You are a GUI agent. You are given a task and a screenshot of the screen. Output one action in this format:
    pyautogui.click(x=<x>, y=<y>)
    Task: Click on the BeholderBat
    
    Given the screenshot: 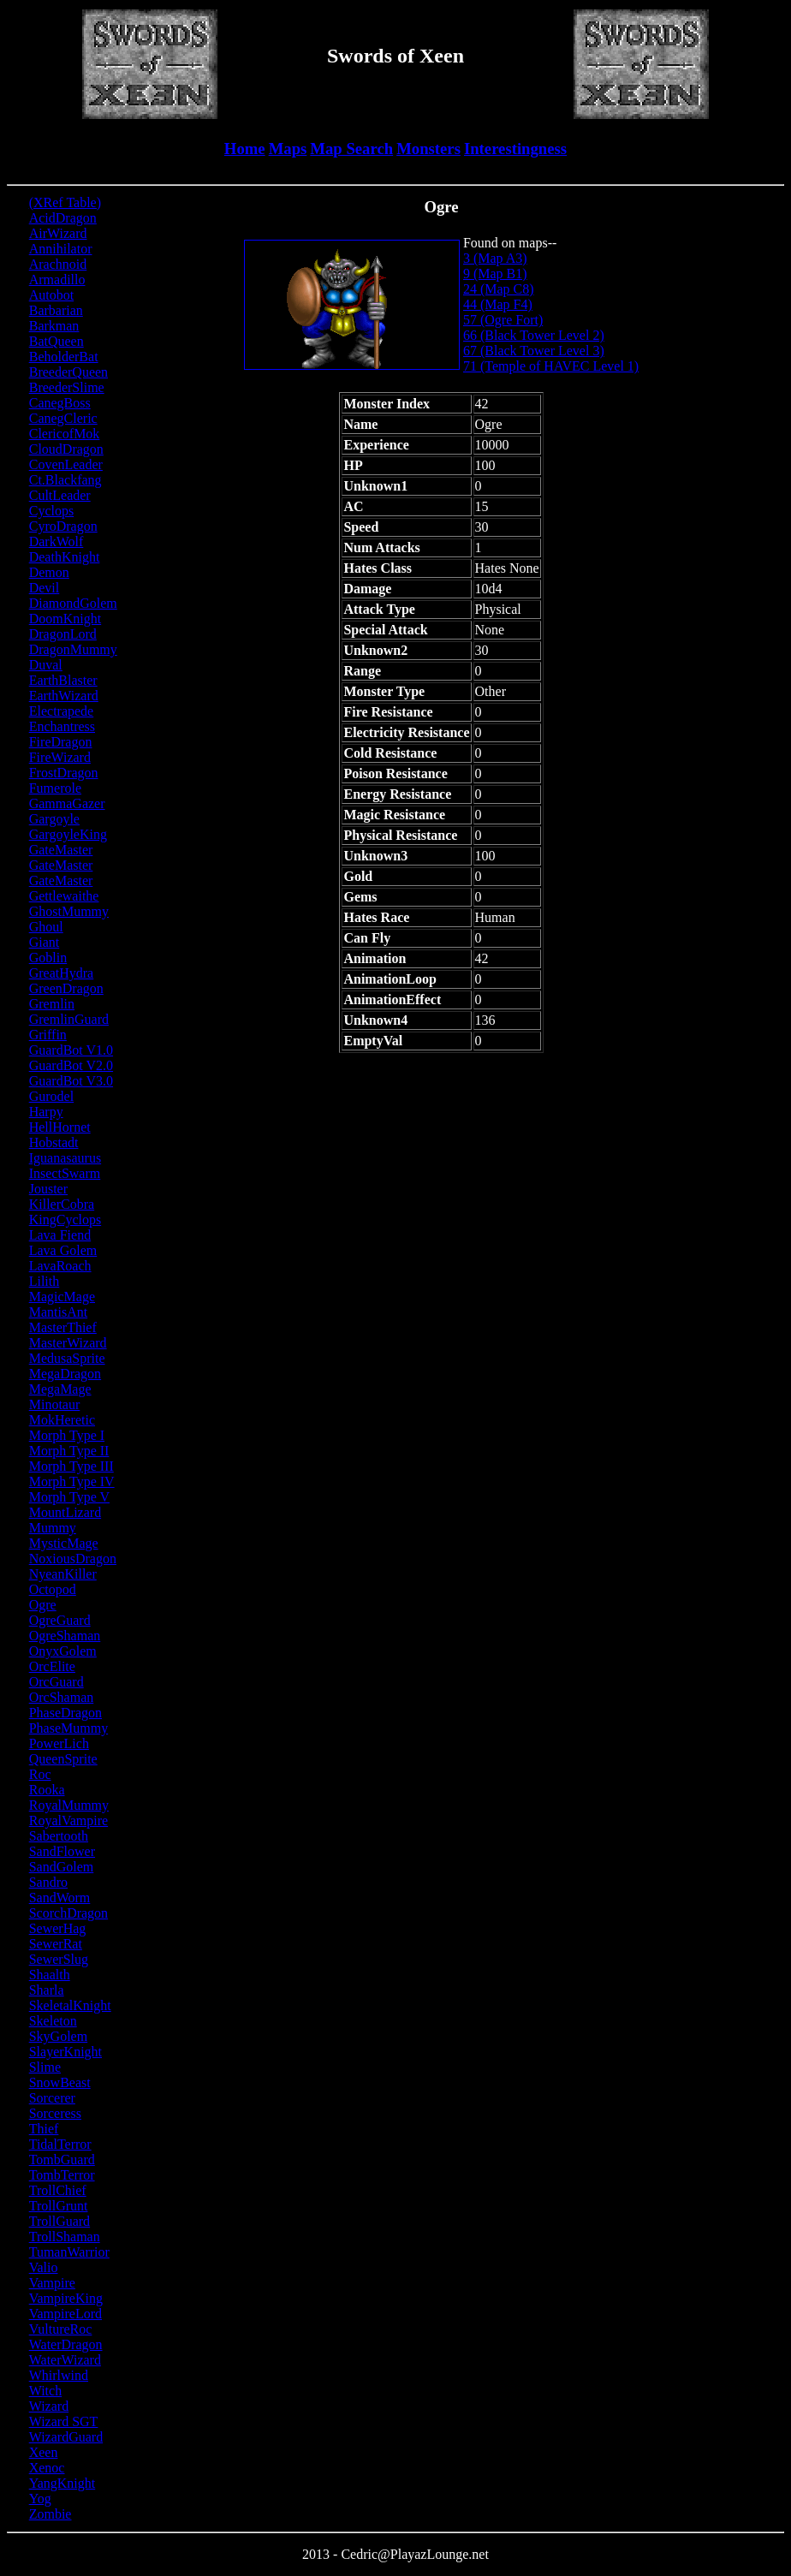 What is the action you would take?
    pyautogui.click(x=63, y=356)
    